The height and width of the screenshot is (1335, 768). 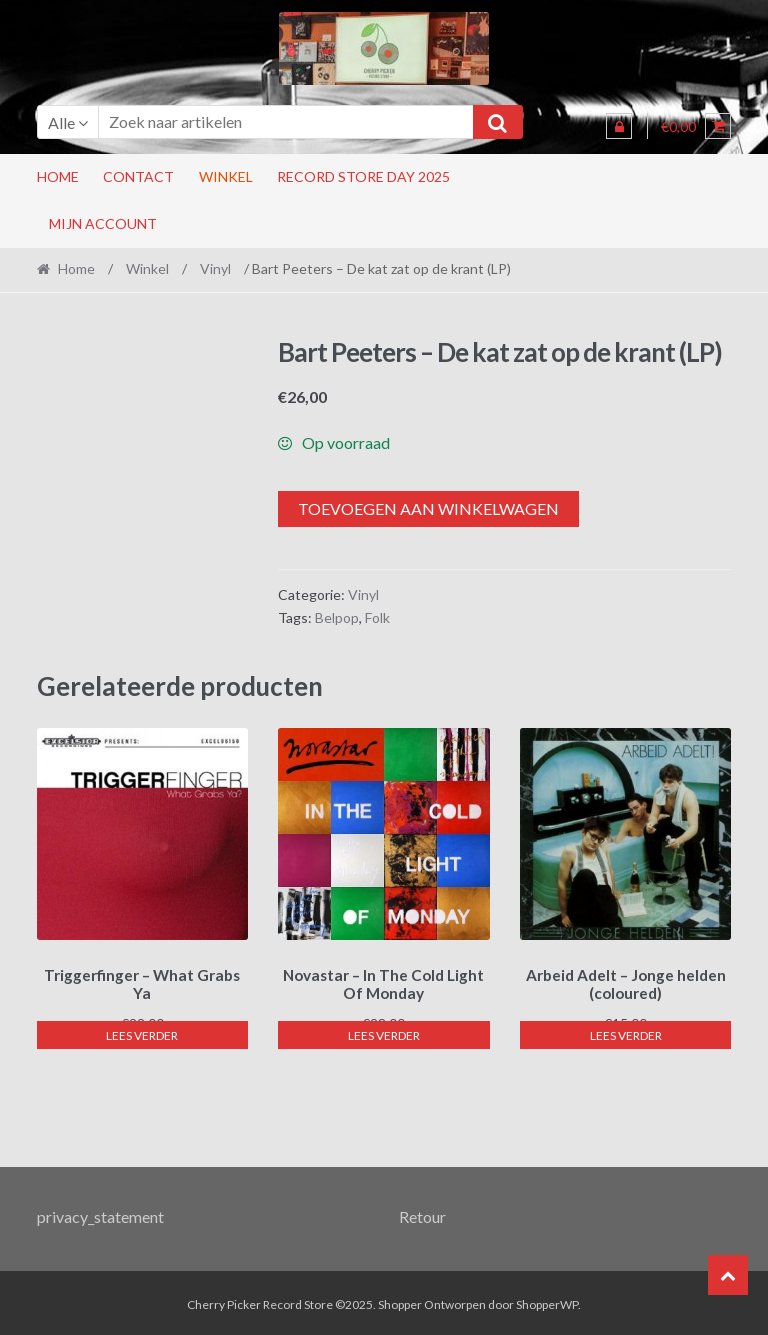 I want to click on Retour, so click(x=422, y=1212).